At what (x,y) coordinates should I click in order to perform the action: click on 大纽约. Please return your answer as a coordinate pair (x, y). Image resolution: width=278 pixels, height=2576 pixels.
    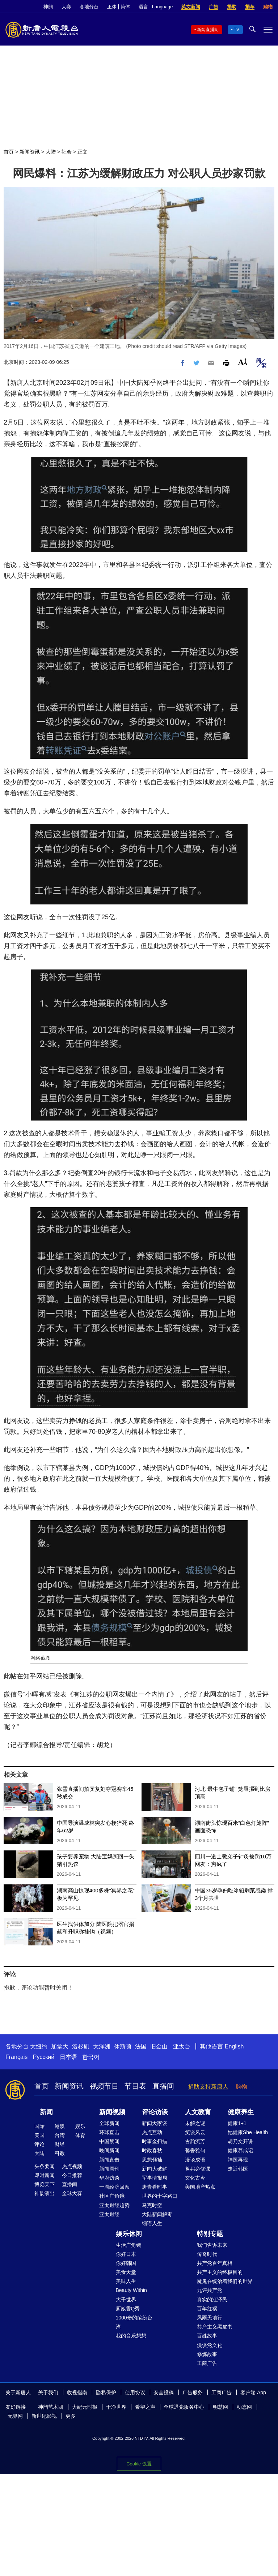
    Looking at the image, I should click on (38, 2046).